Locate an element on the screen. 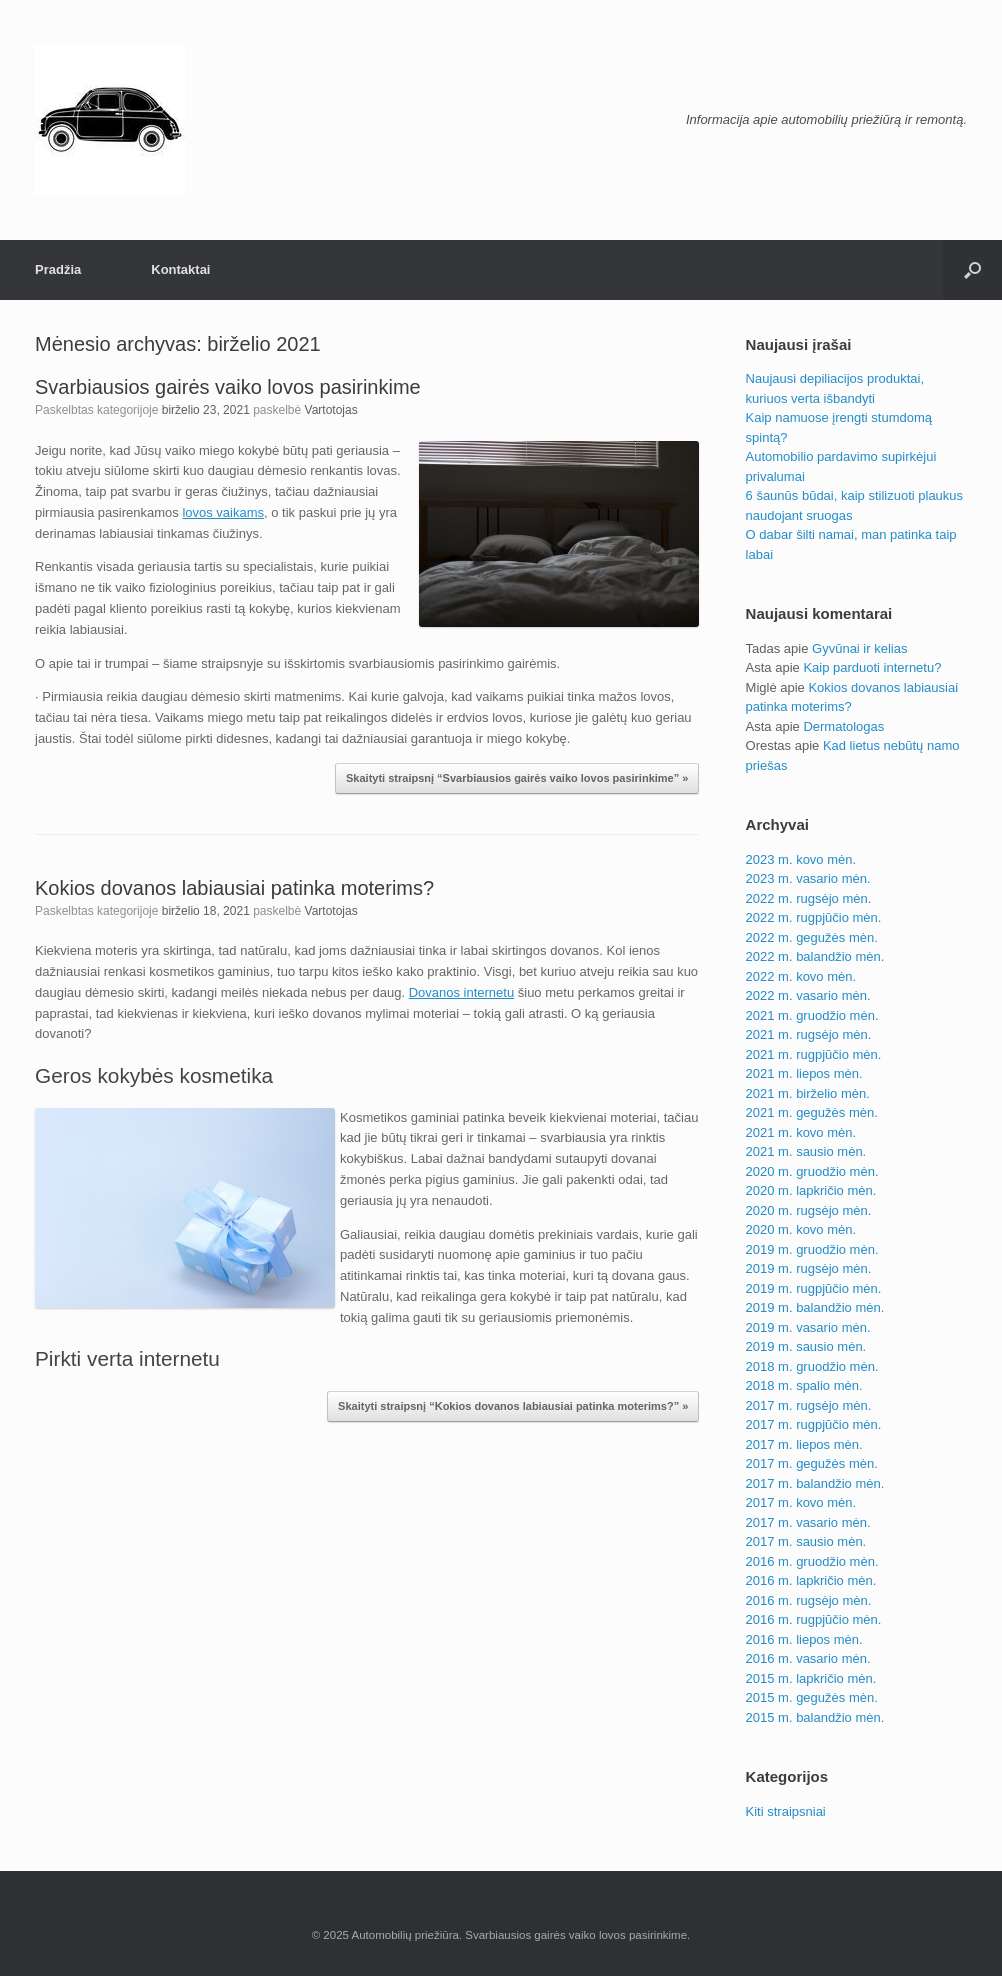 The height and width of the screenshot is (1976, 1002). Vartotojas is located at coordinates (331, 410).